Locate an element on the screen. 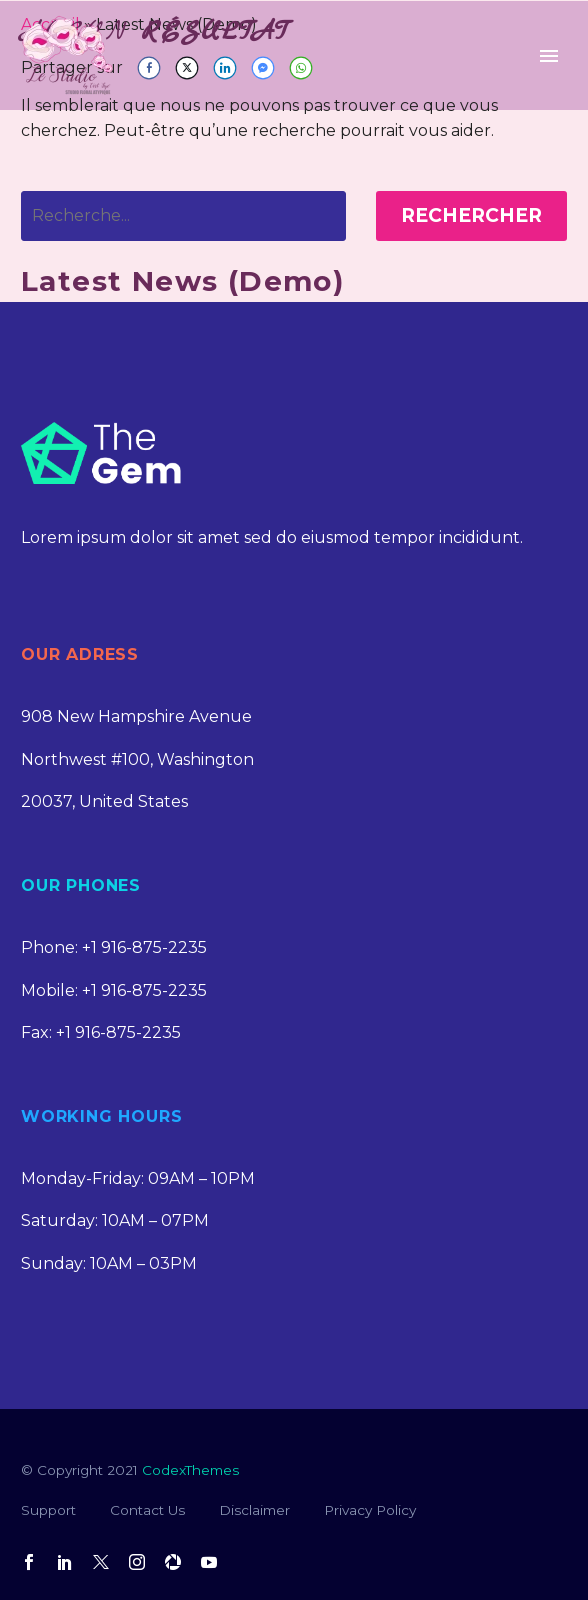  [twitter] is located at coordinates (101, 1562).